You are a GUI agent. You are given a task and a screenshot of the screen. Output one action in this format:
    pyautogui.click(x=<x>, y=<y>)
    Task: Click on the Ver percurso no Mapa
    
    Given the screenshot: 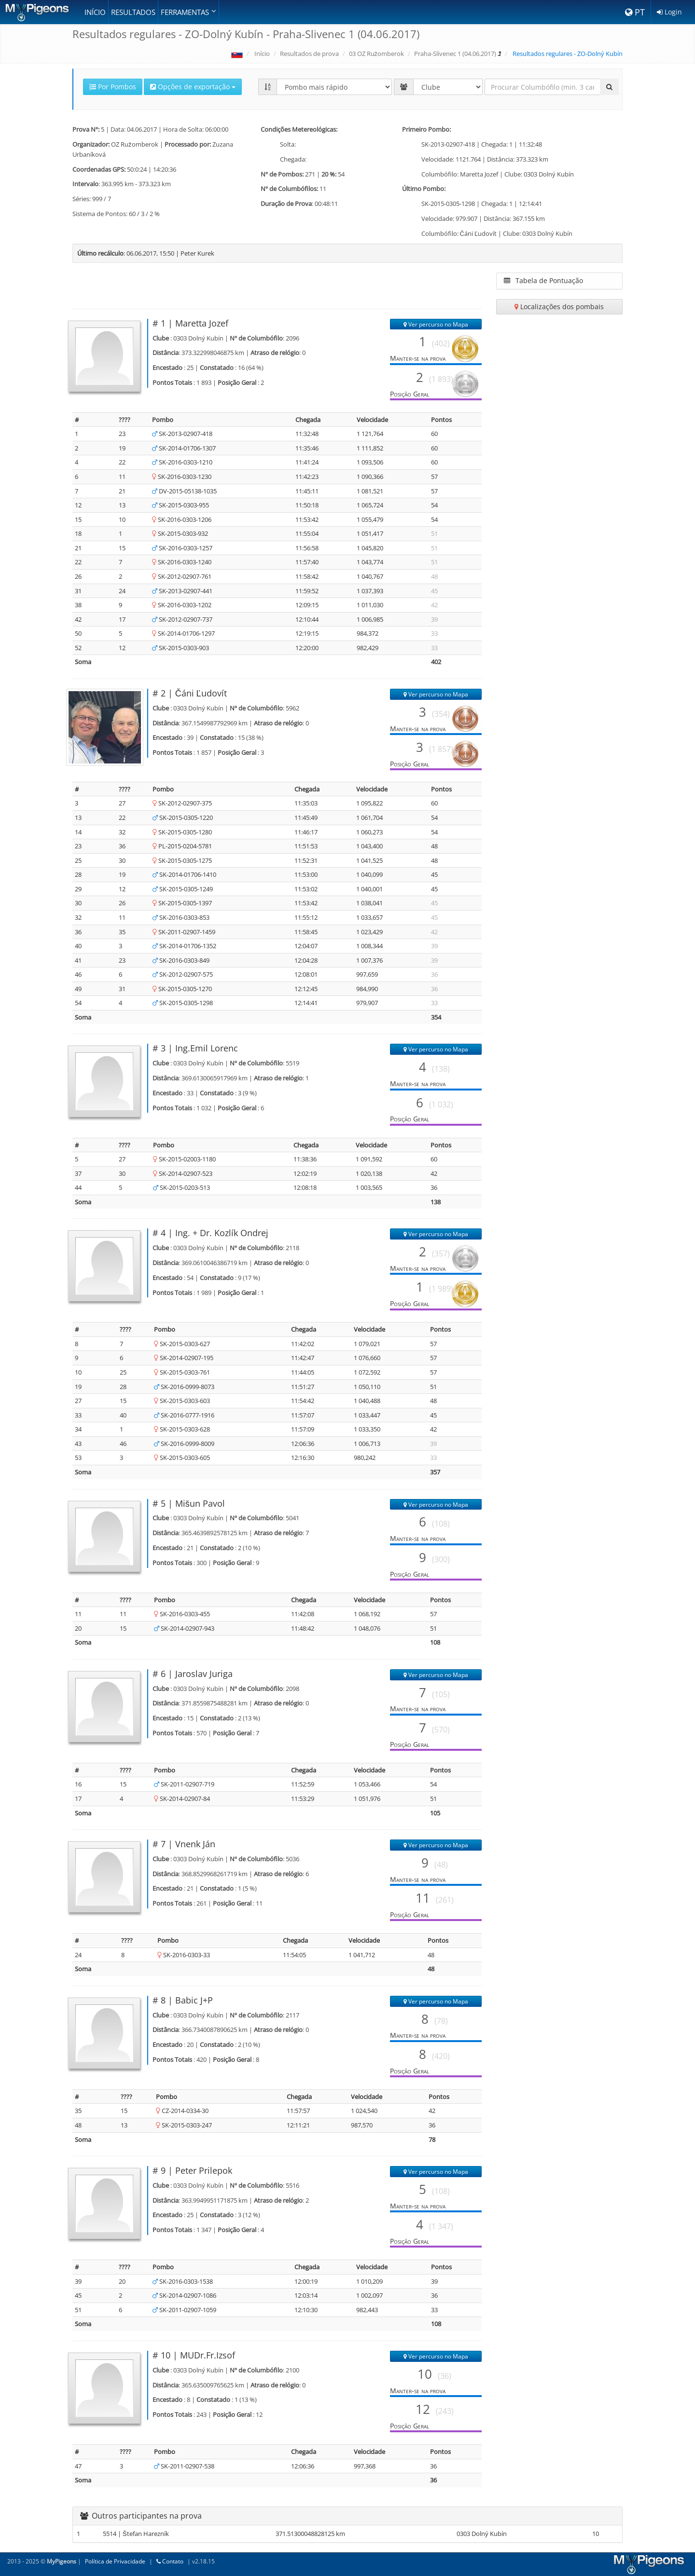 What is the action you would take?
    pyautogui.click(x=435, y=324)
    